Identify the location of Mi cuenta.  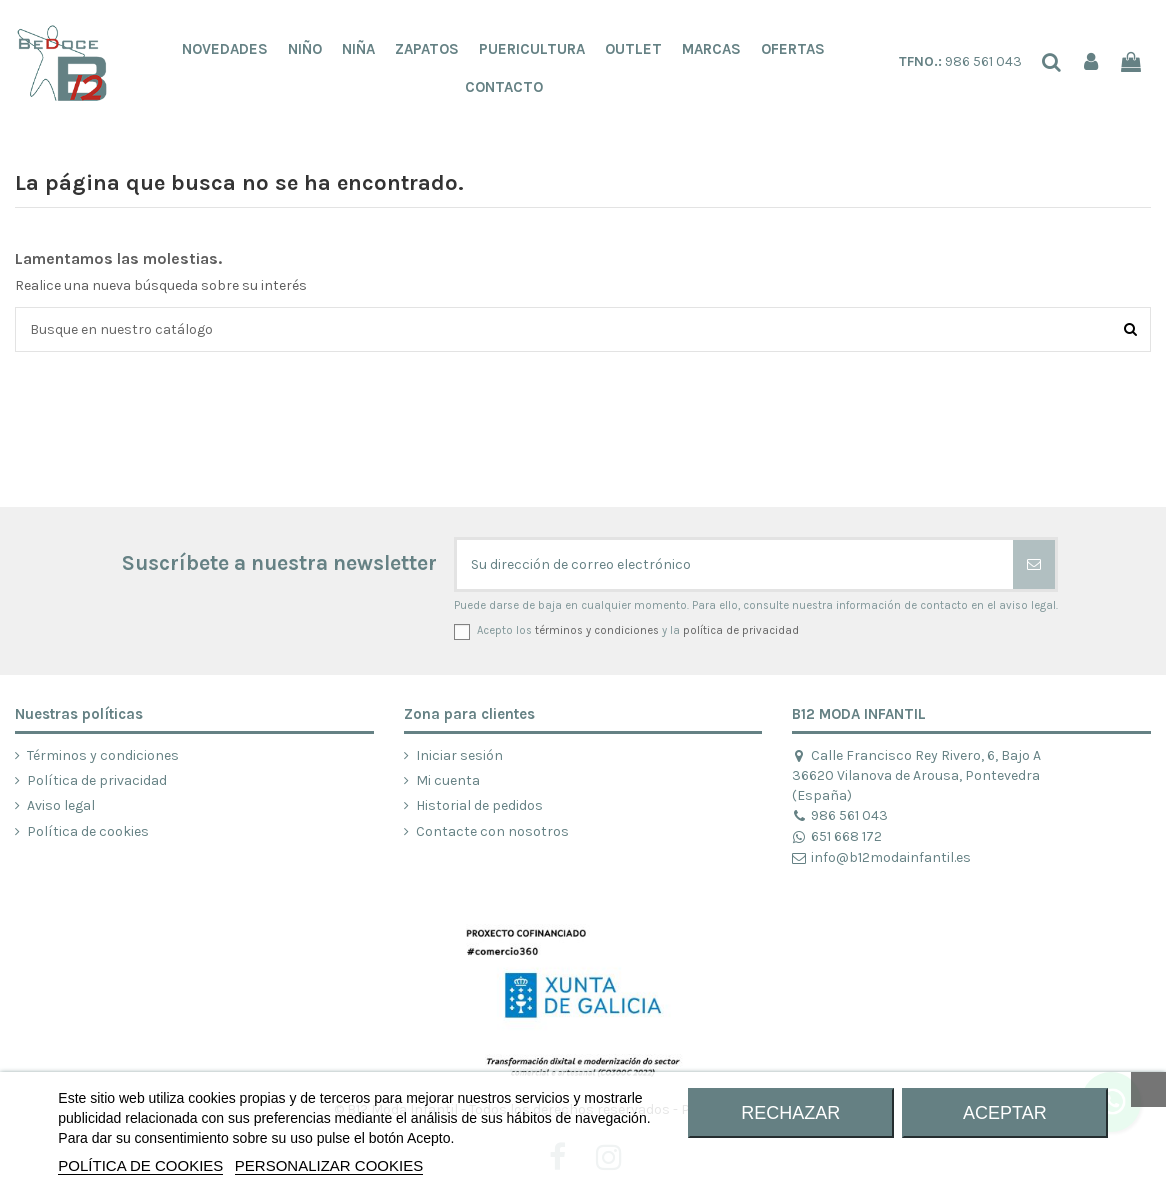
(448, 780).